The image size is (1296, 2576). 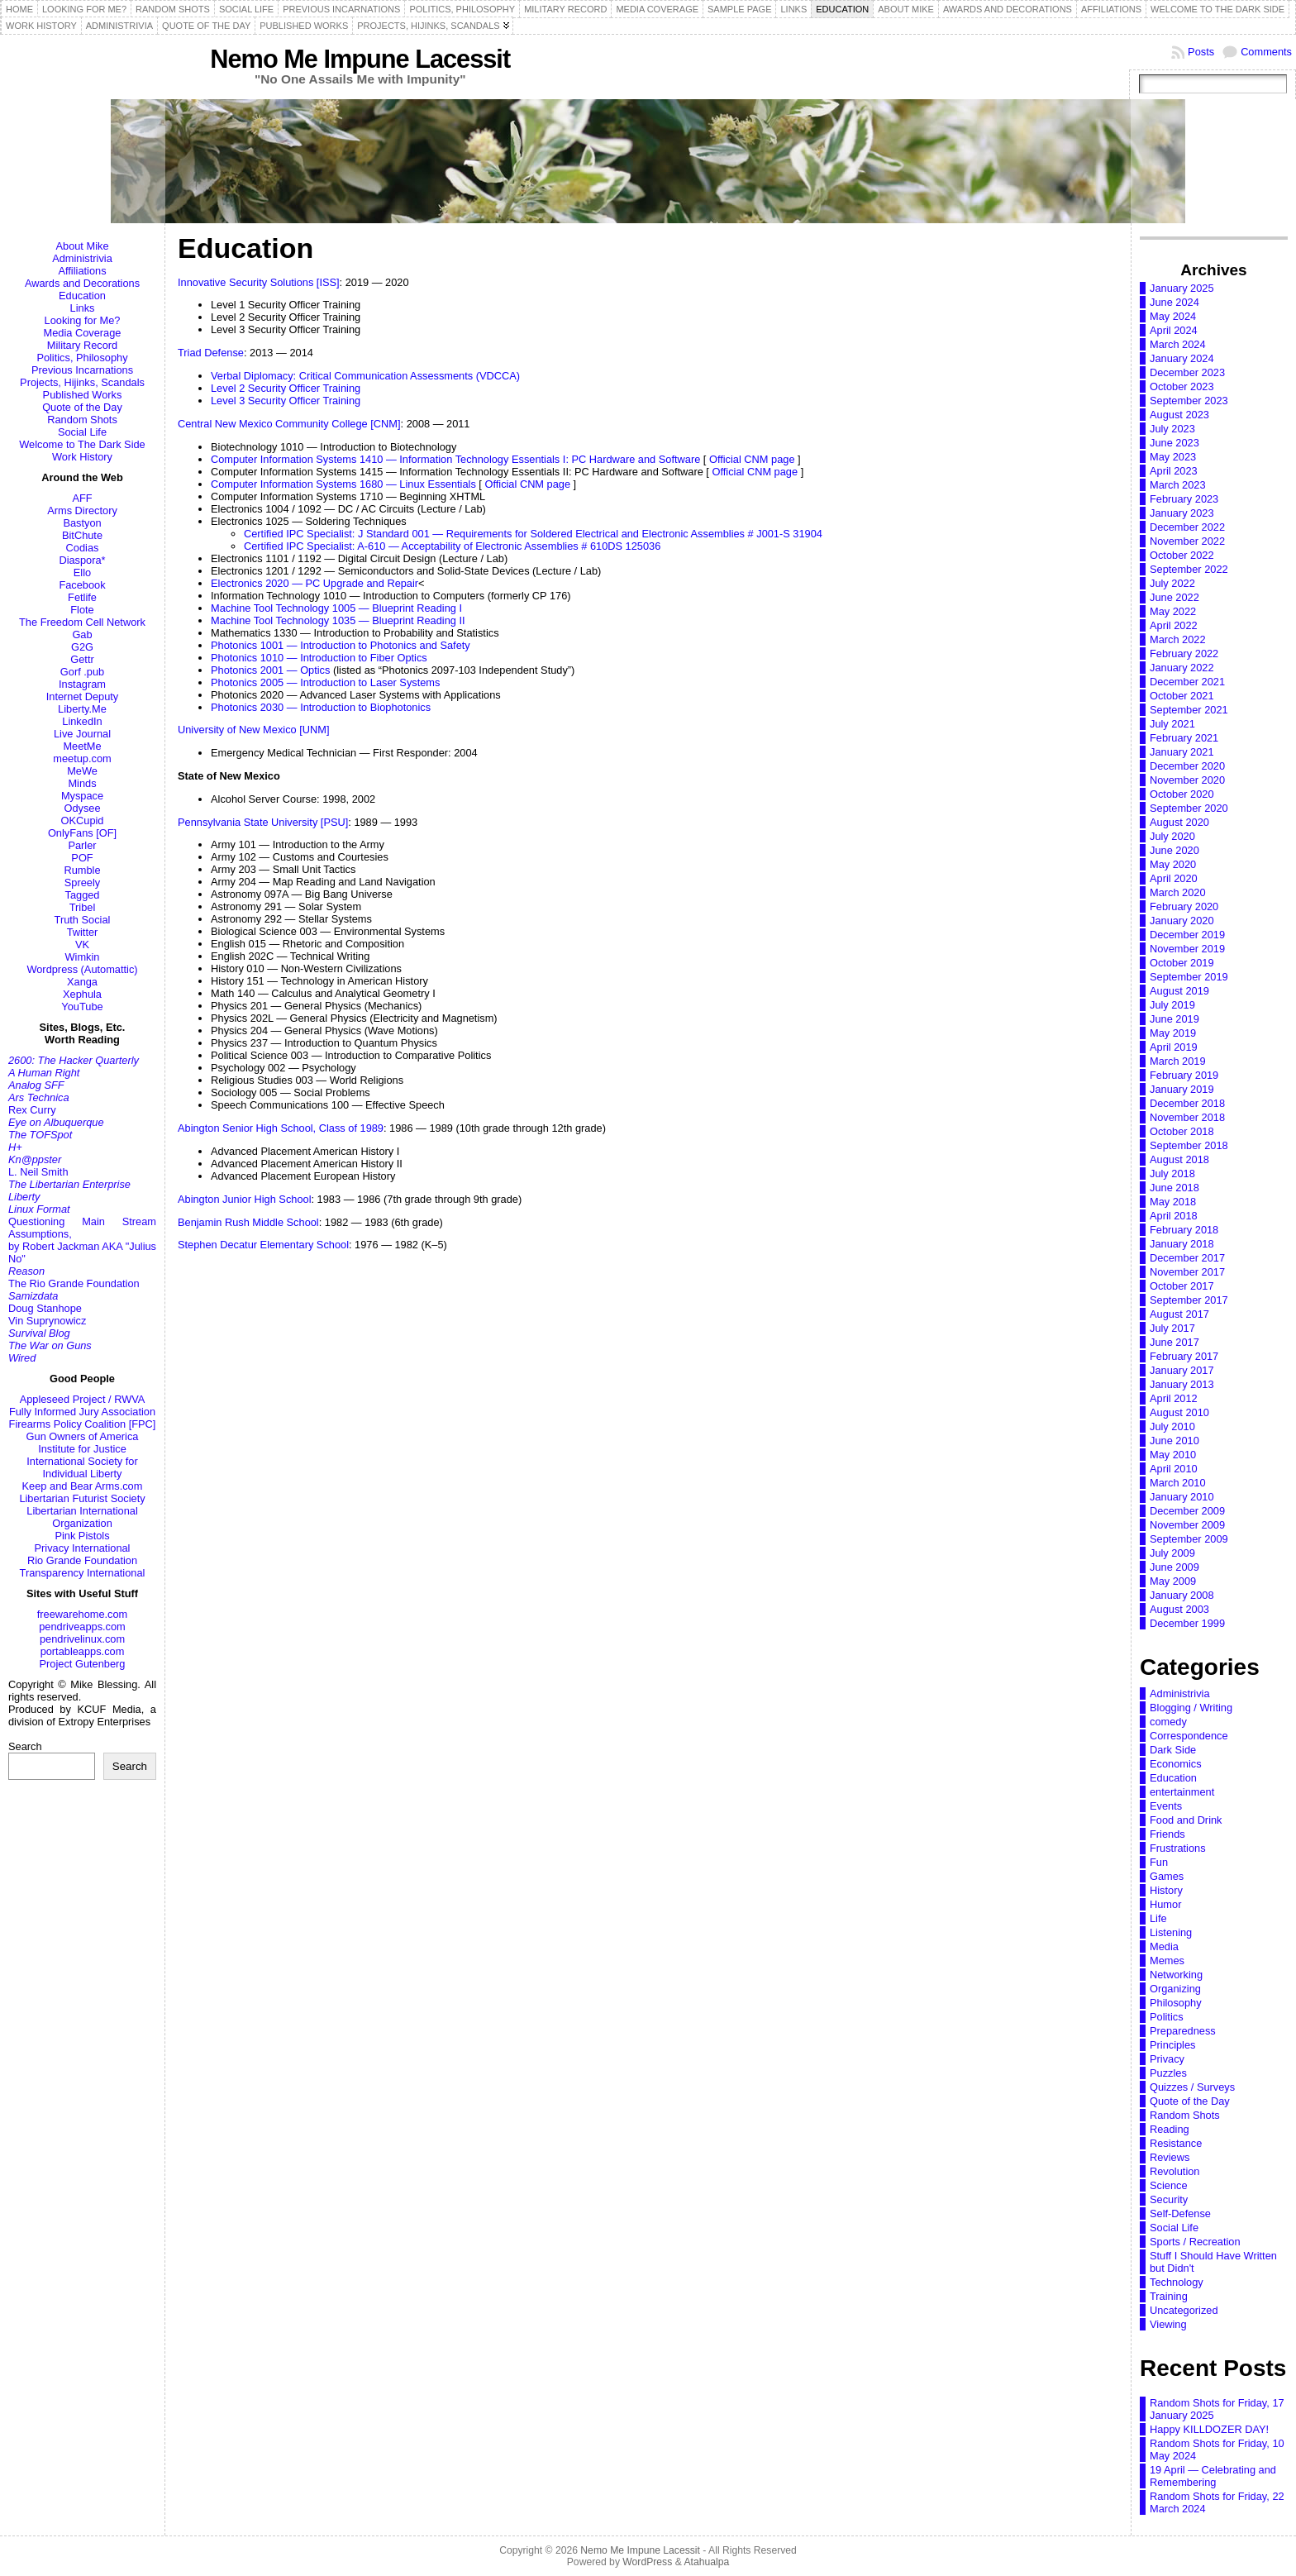 I want to click on Instagram, so click(x=82, y=684).